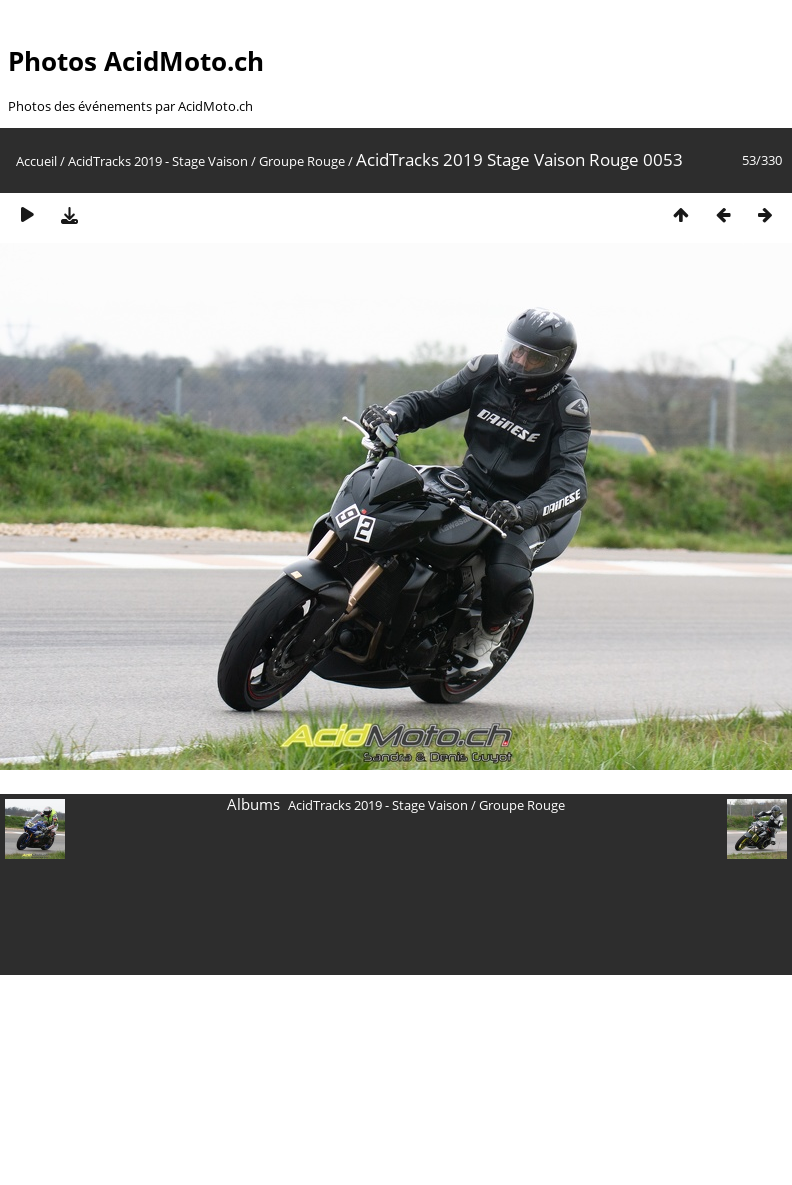 This screenshot has width=792, height=1185. What do you see at coordinates (36, 161) in the screenshot?
I see `Accueil` at bounding box center [36, 161].